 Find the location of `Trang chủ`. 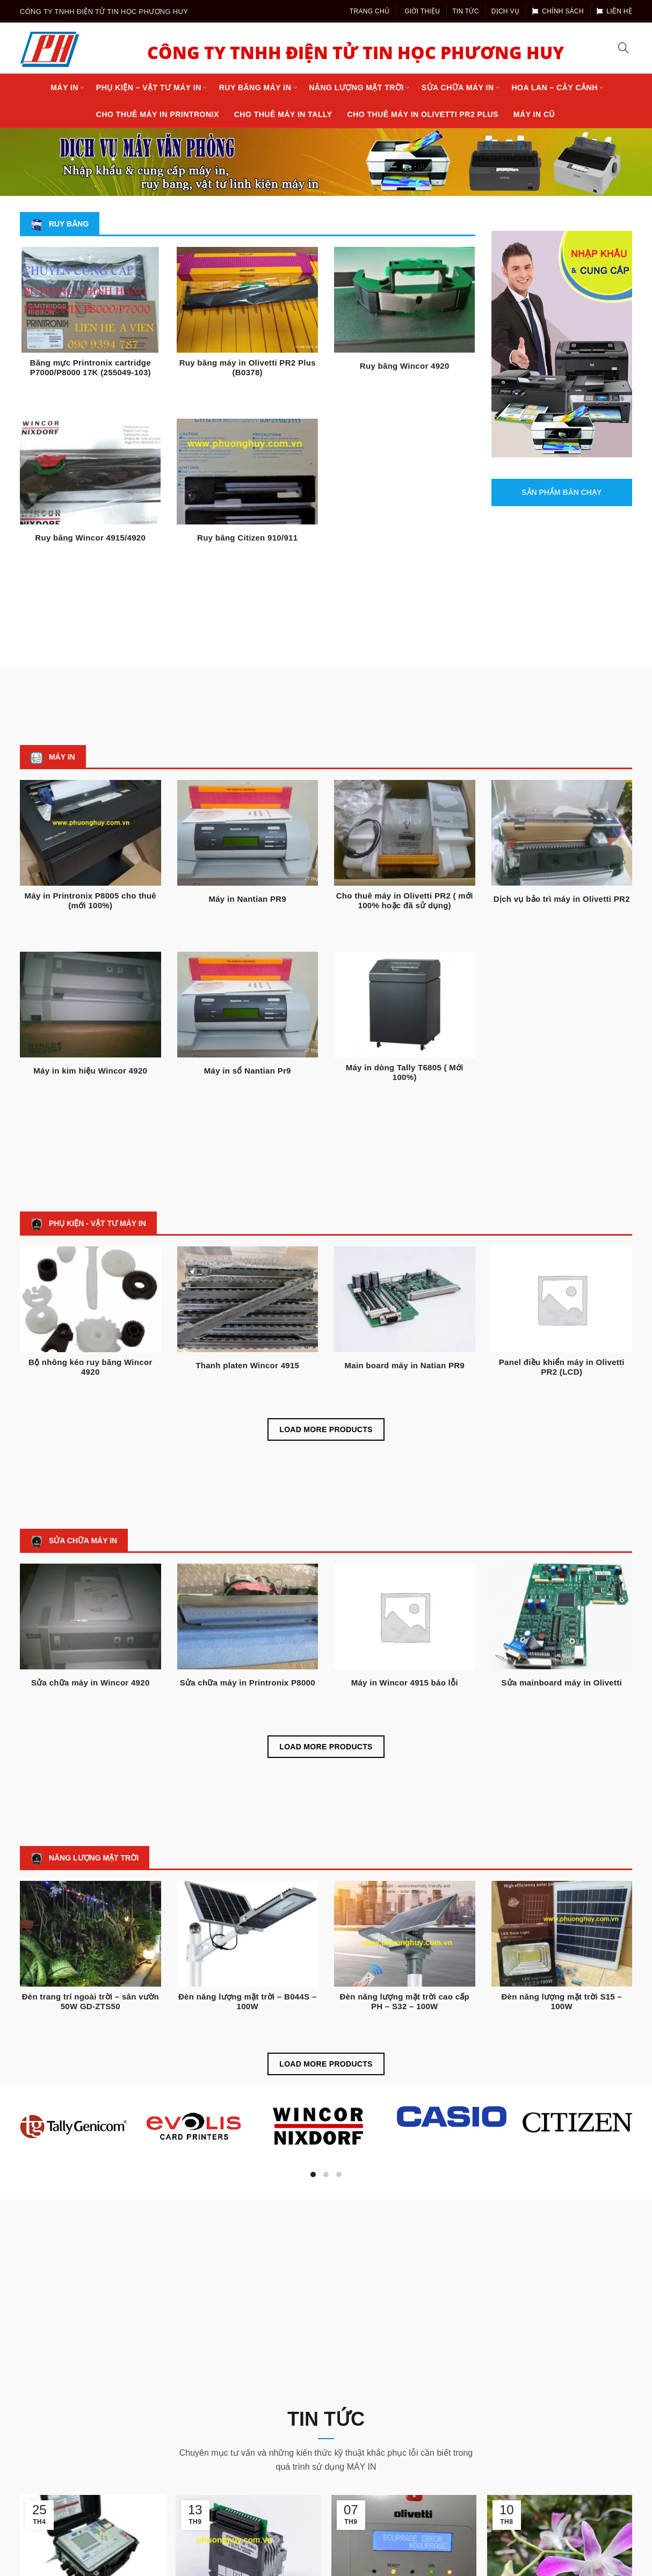

Trang chủ is located at coordinates (369, 11).